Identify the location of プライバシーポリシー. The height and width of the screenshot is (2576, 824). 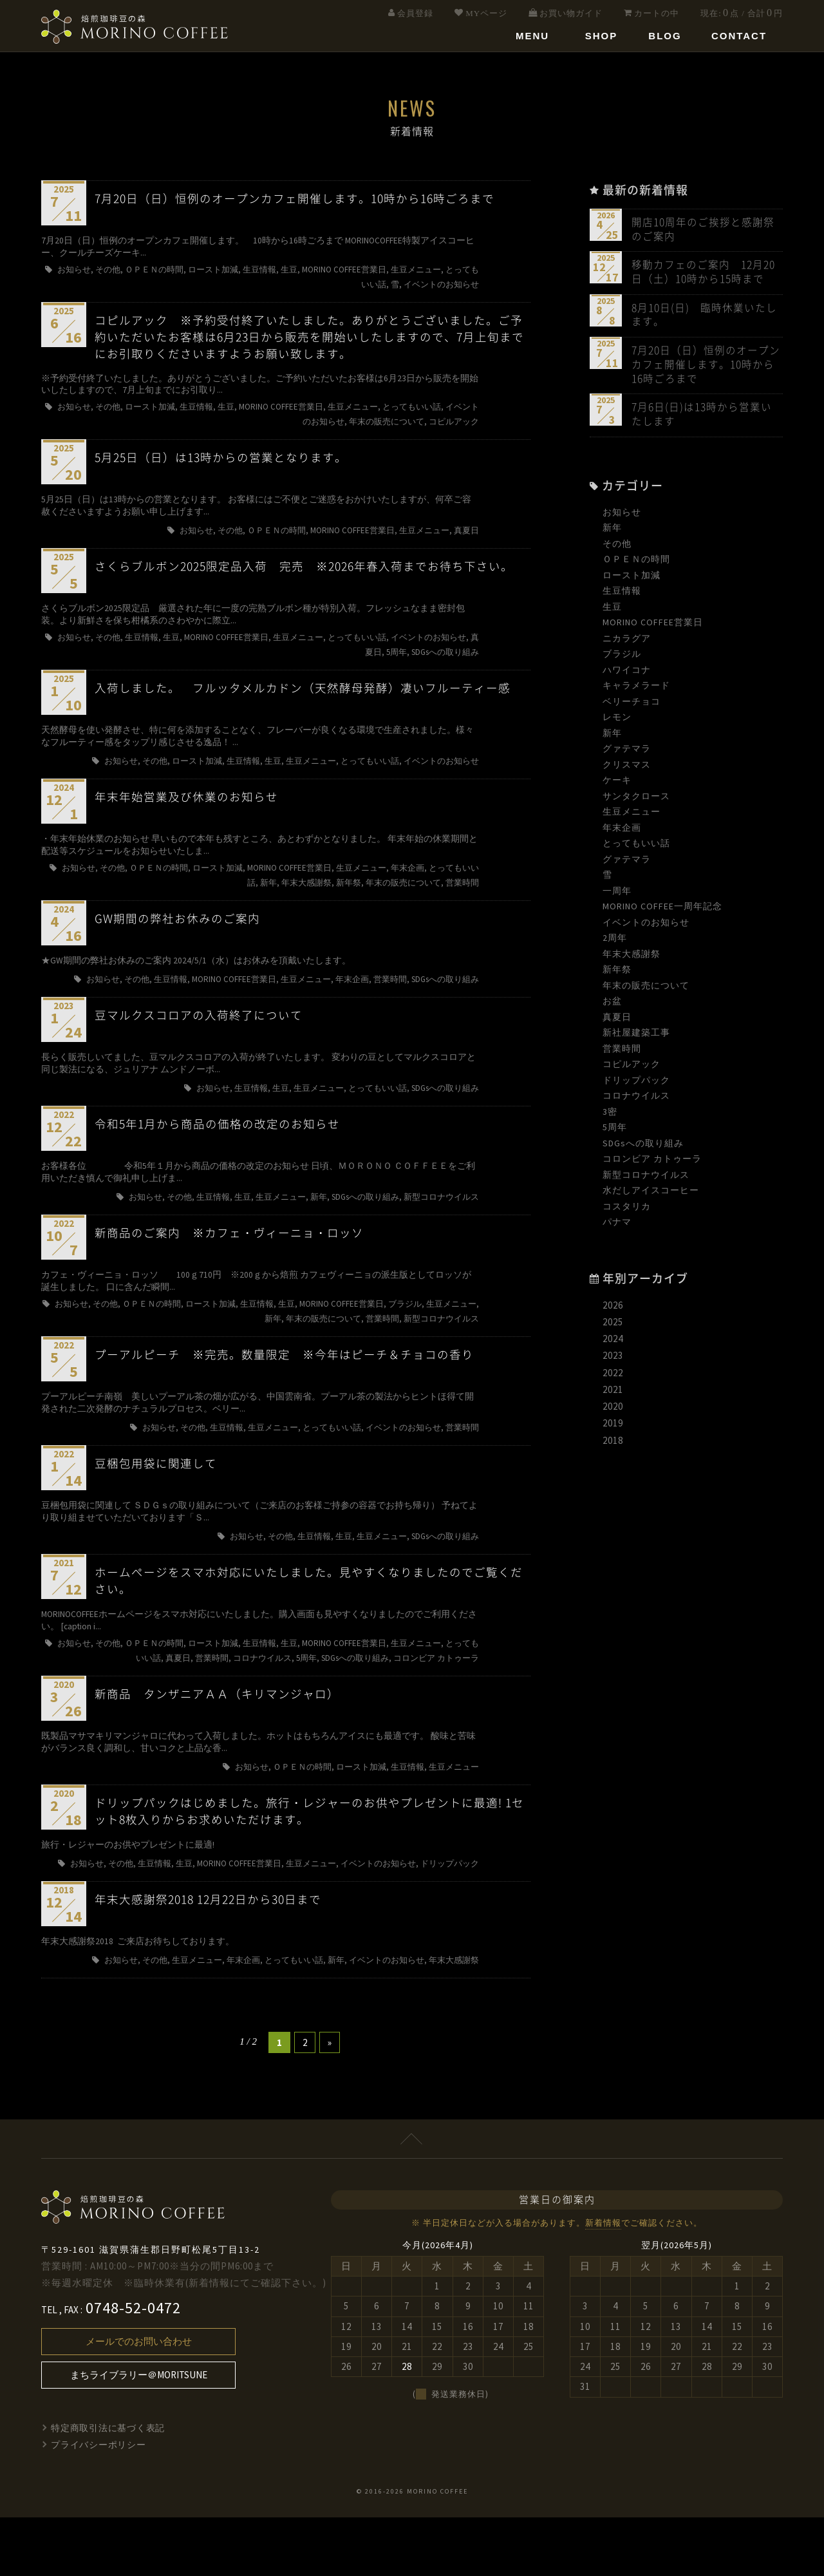
(99, 2504).